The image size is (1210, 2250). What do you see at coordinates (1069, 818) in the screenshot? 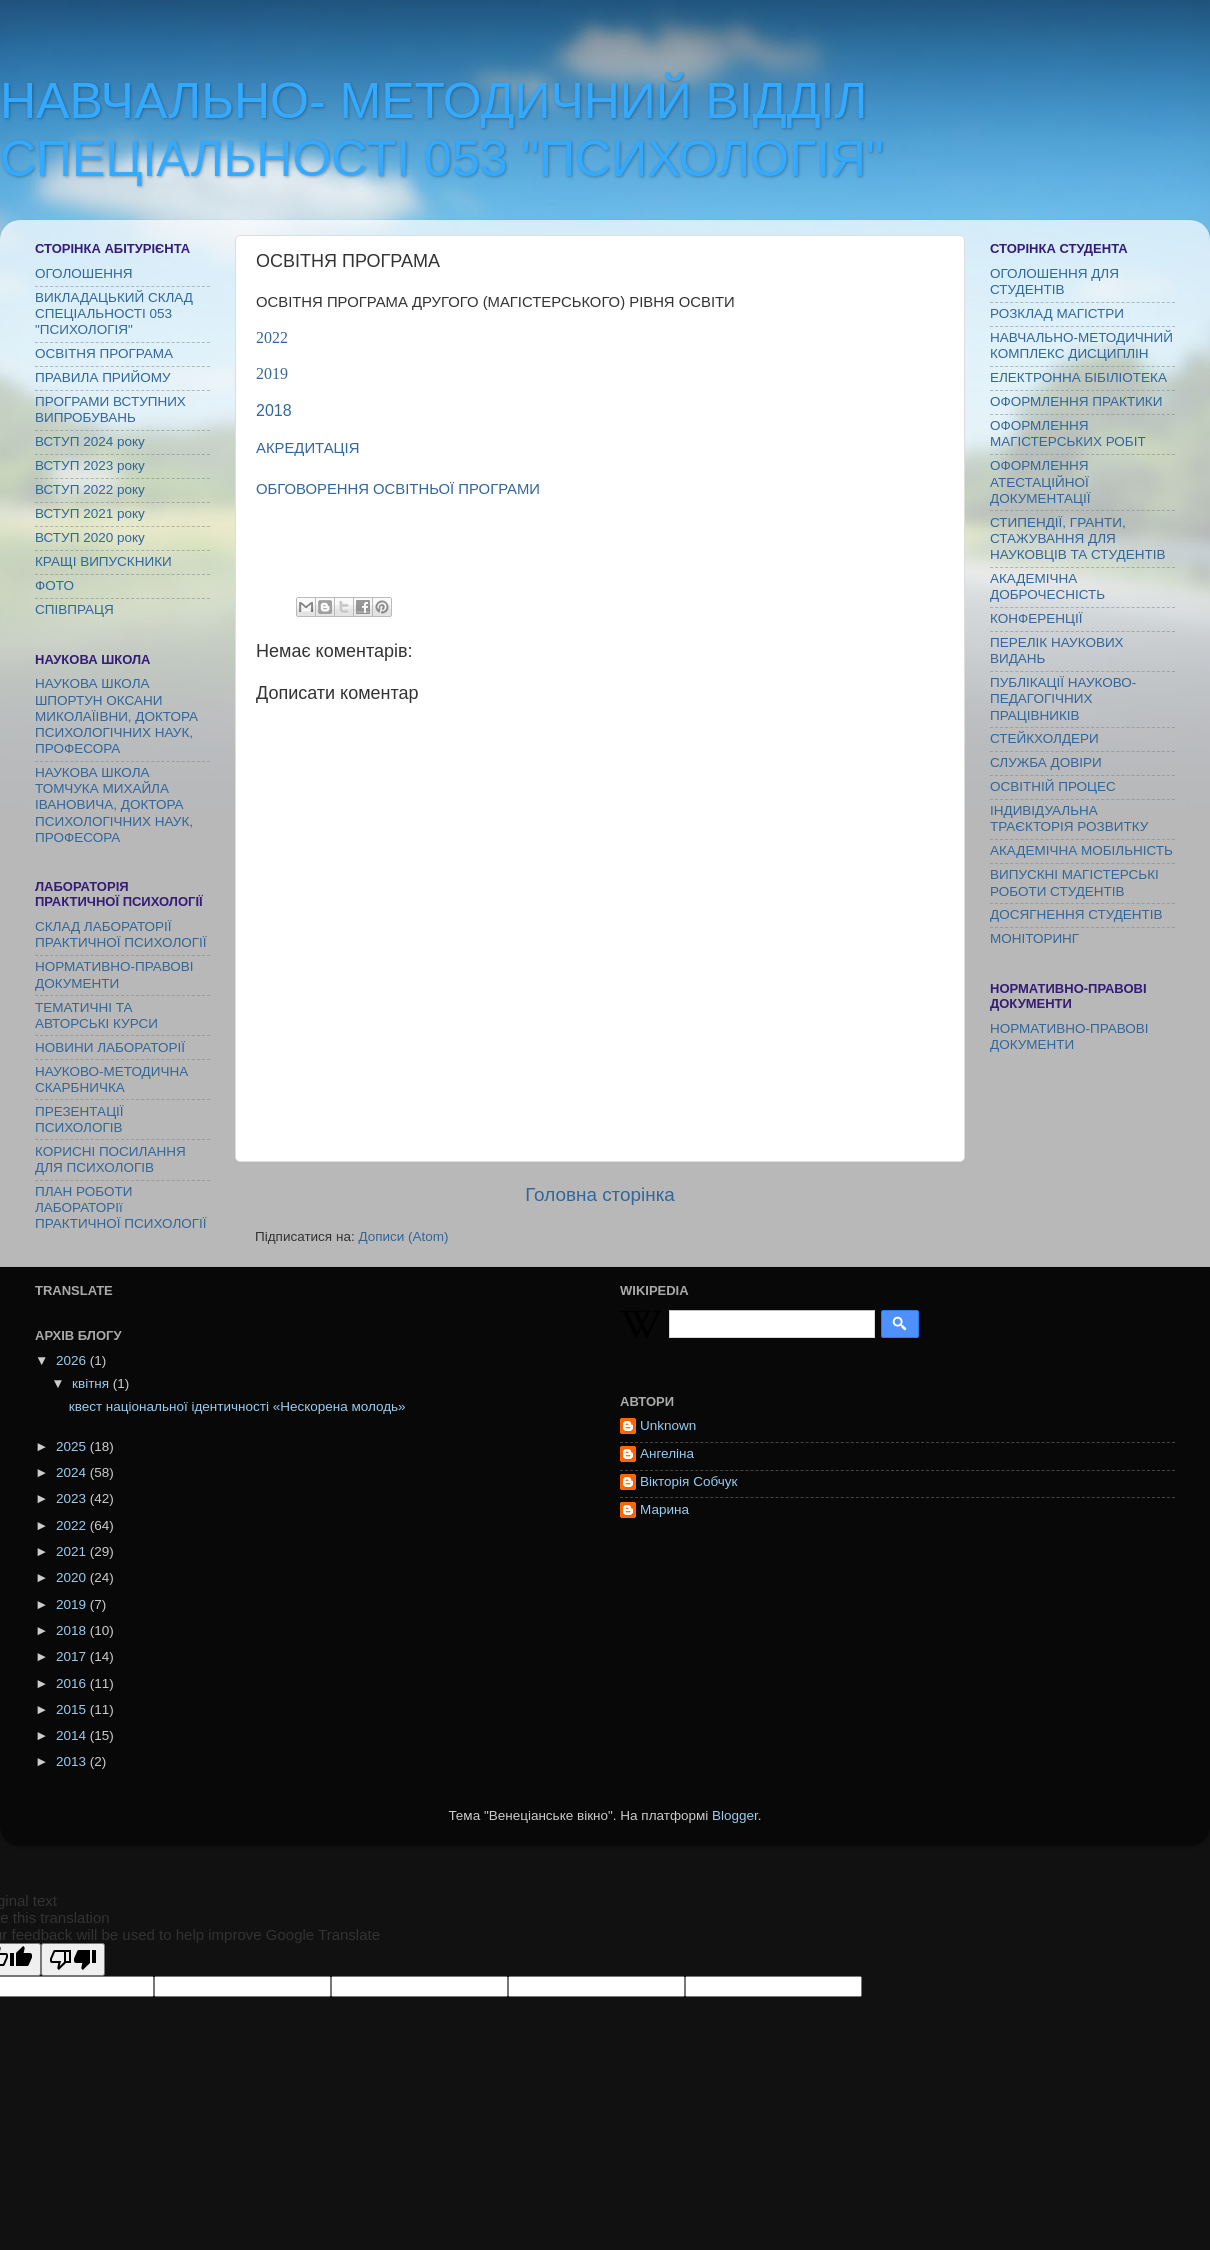
I see `ІНДИВІДУАЛЬНА ТРАЄКТОРІЯ РОЗВИТКУ` at bounding box center [1069, 818].